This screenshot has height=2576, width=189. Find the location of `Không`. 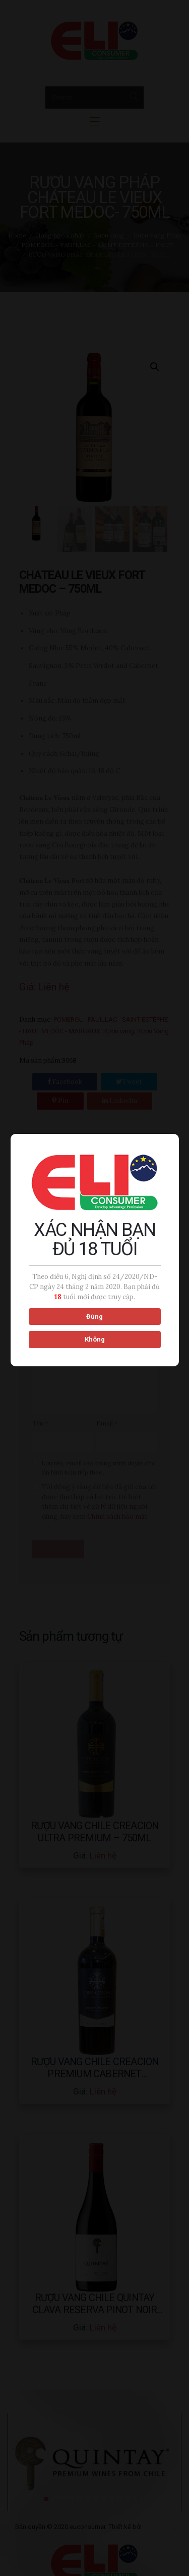

Không is located at coordinates (94, 1340).